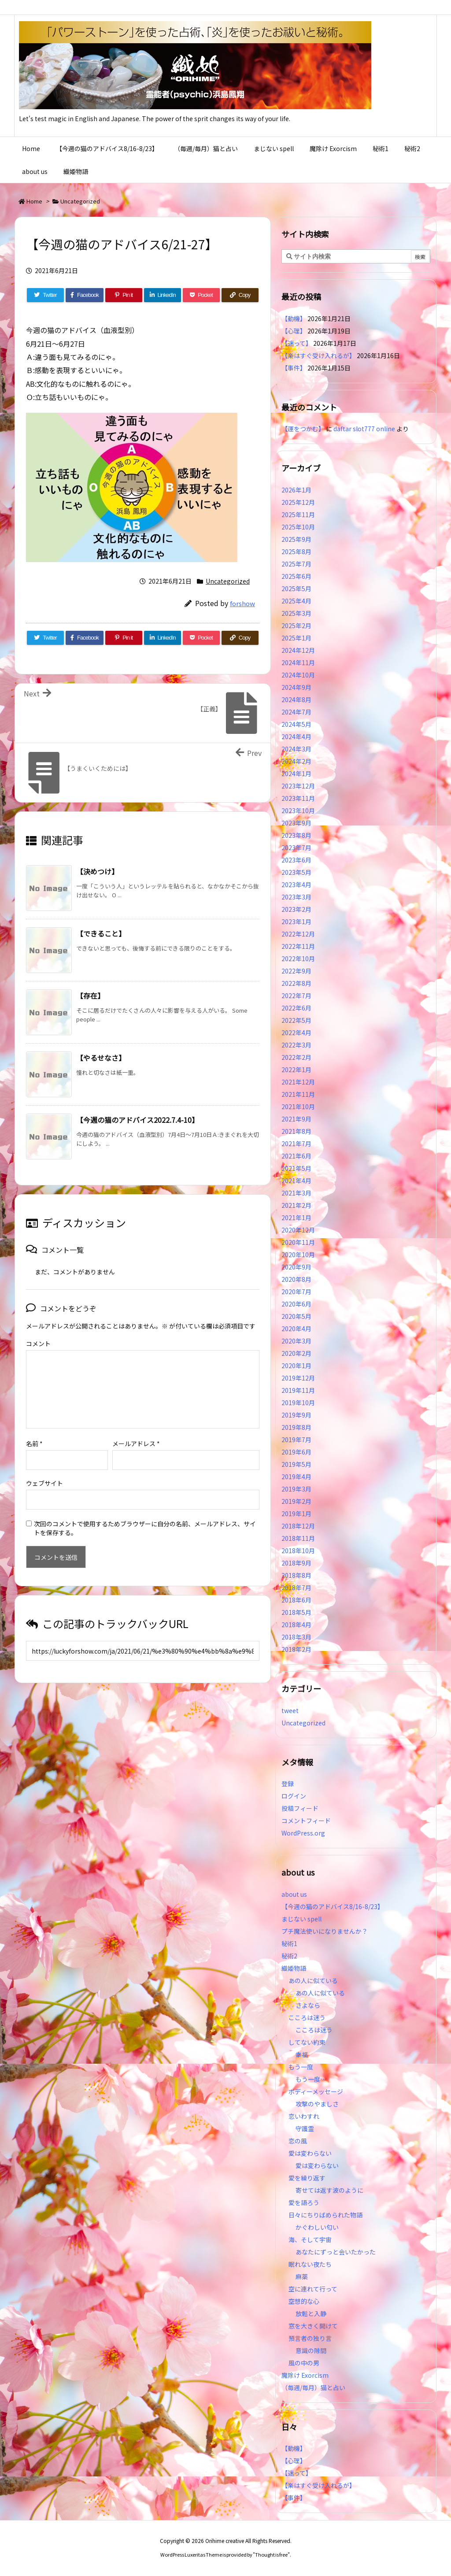 Image resolution: width=451 pixels, height=2576 pixels. Describe the element at coordinates (310, 2264) in the screenshot. I see `眠れない夜たち` at that location.